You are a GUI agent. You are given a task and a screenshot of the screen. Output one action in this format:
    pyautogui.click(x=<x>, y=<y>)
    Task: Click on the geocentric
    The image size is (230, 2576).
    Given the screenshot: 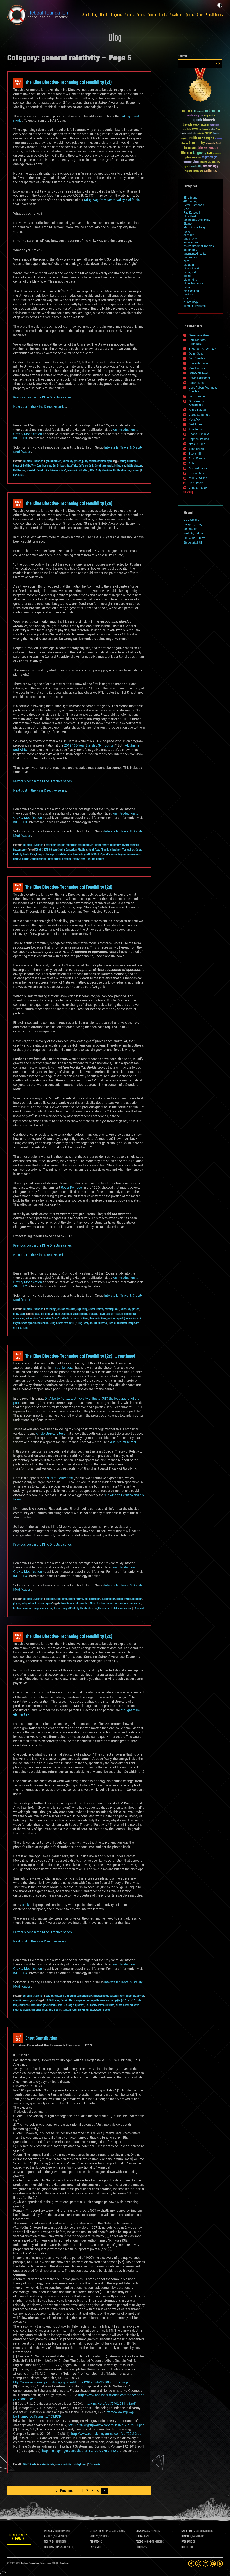 What is the action you would take?
    pyautogui.click(x=108, y=466)
    